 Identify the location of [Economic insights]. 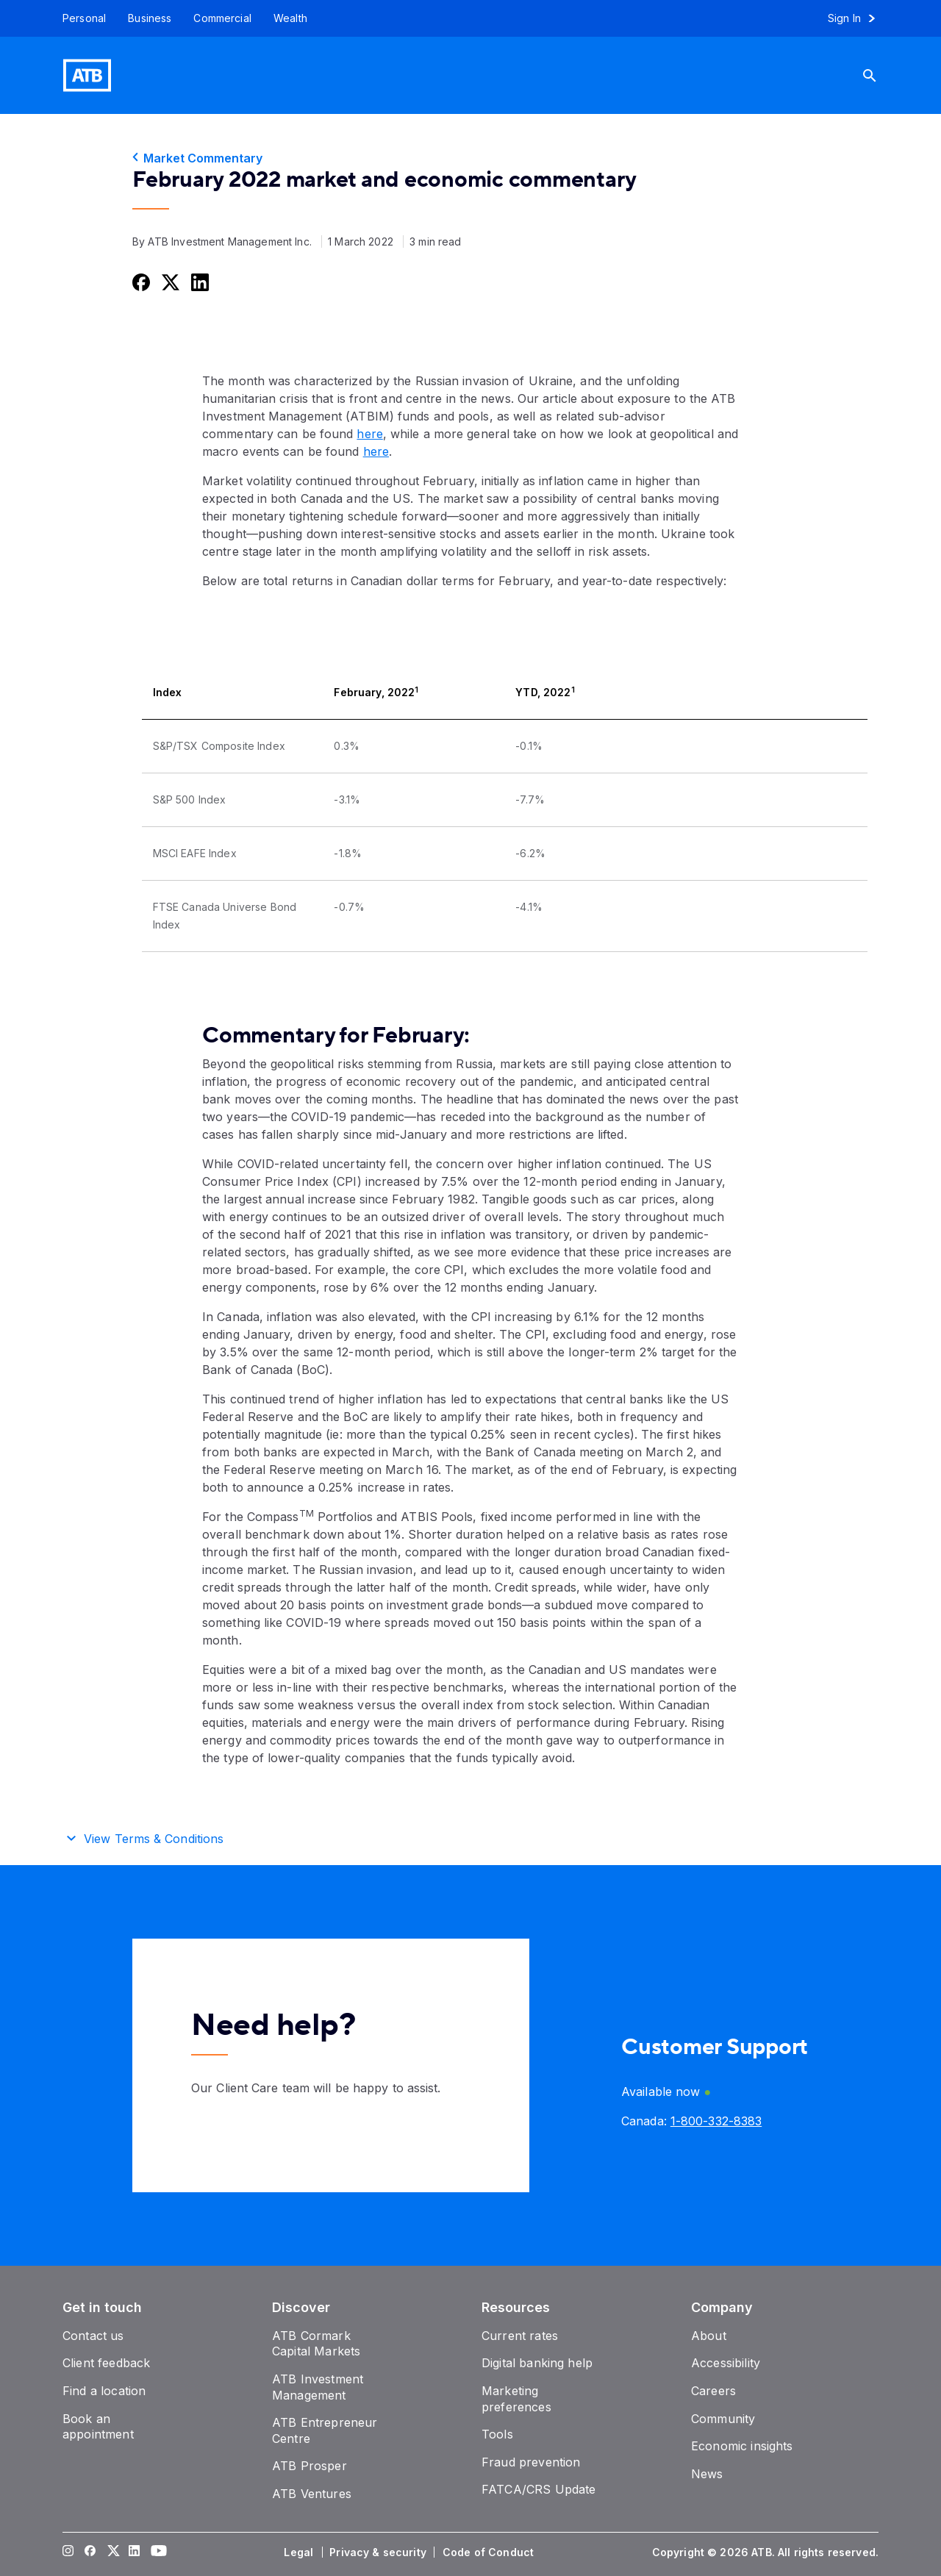
(742, 2446).